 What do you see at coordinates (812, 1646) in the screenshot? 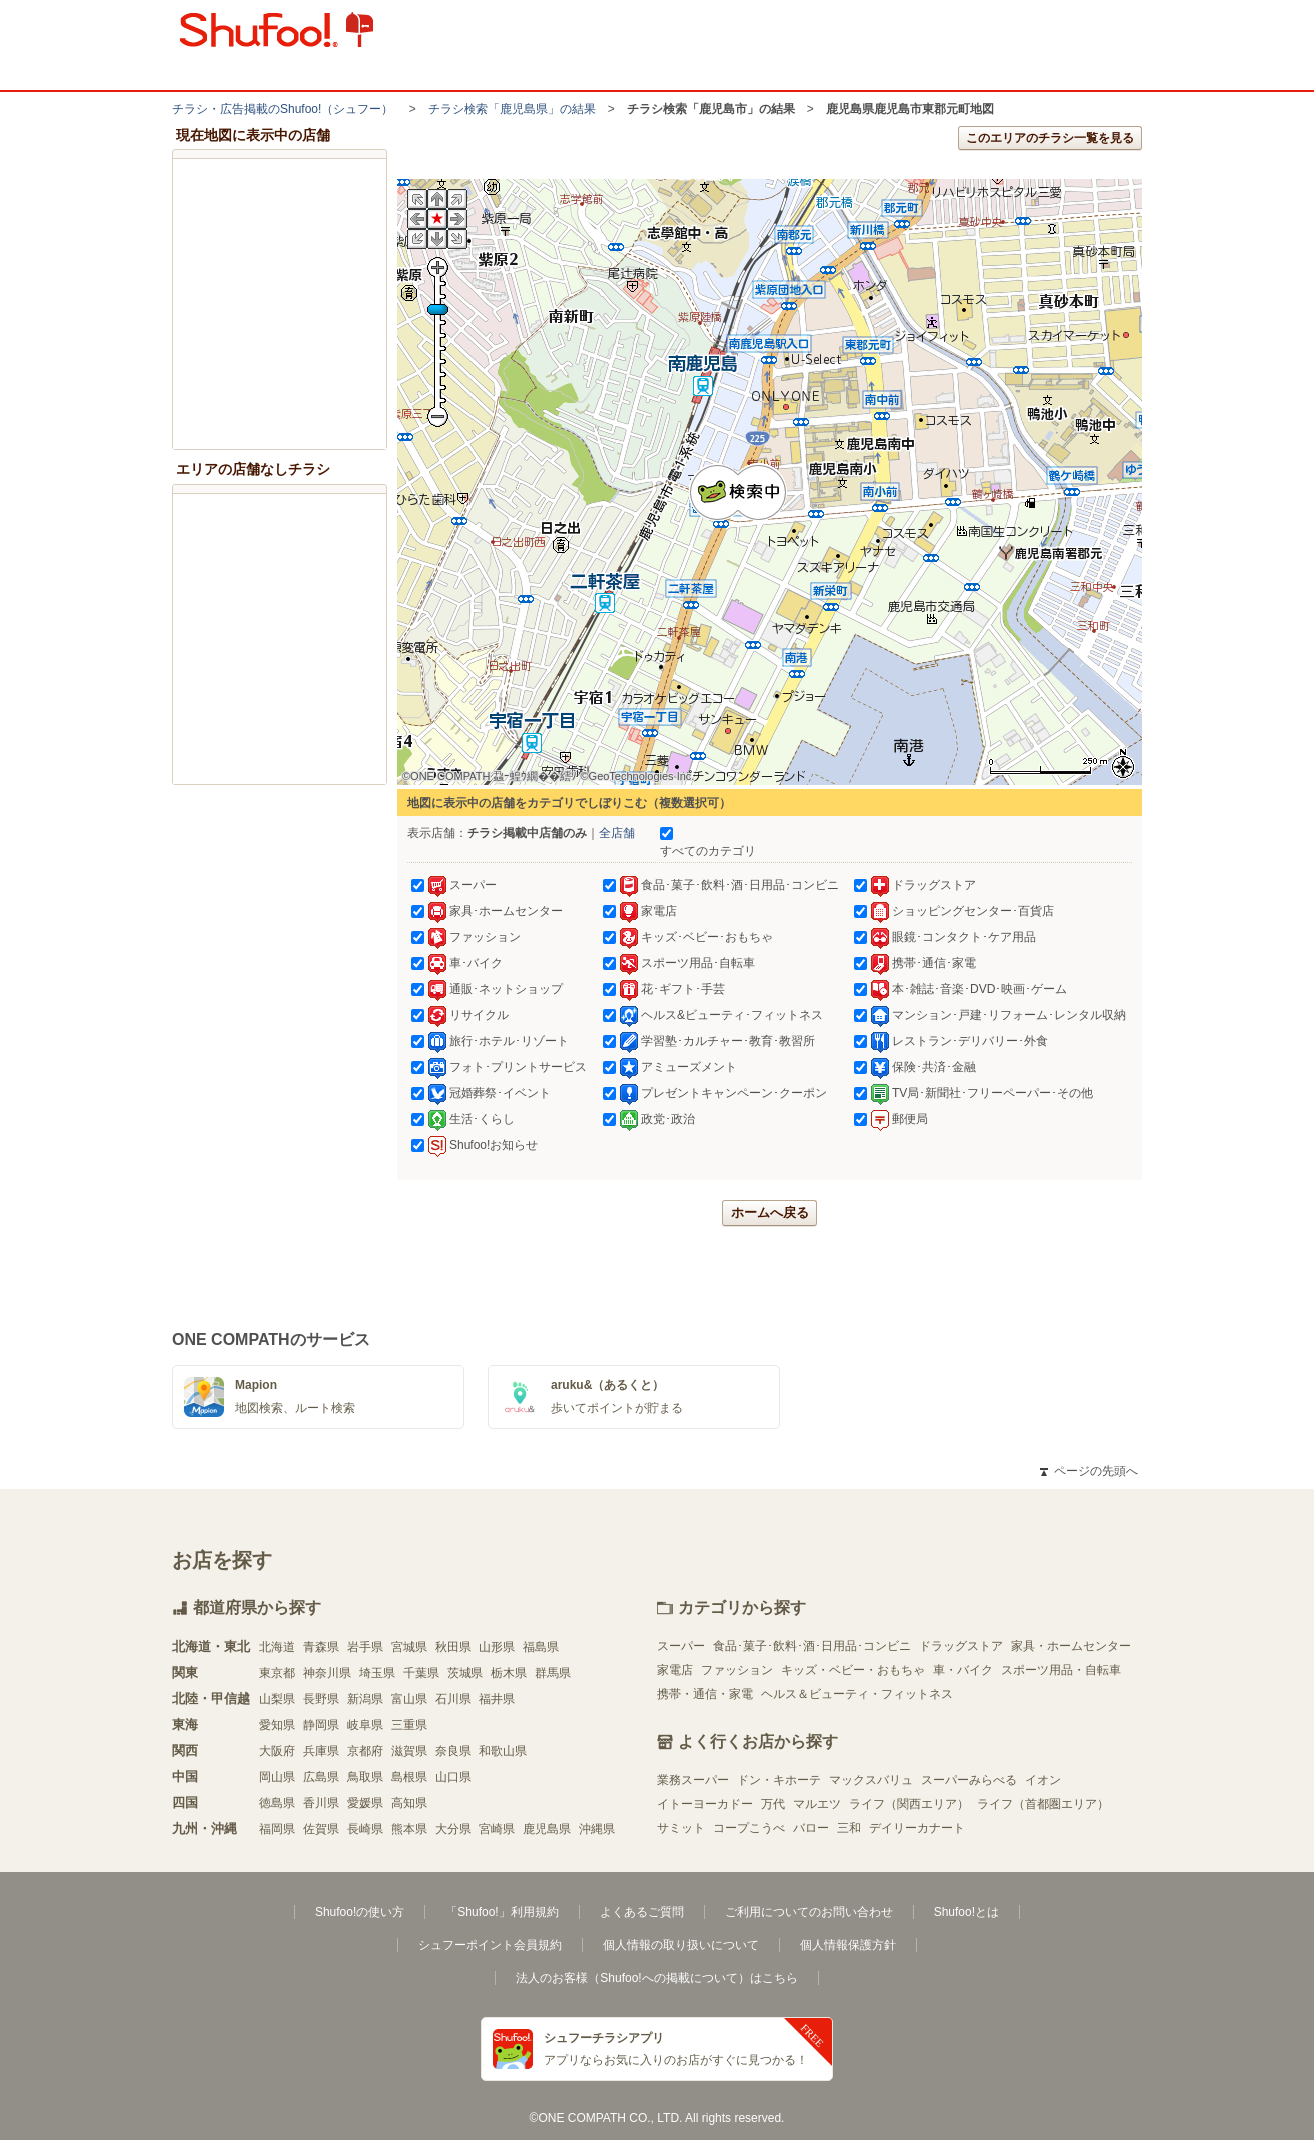
I see `食品･菓子･飲料･酒･日用品･コンビニ` at bounding box center [812, 1646].